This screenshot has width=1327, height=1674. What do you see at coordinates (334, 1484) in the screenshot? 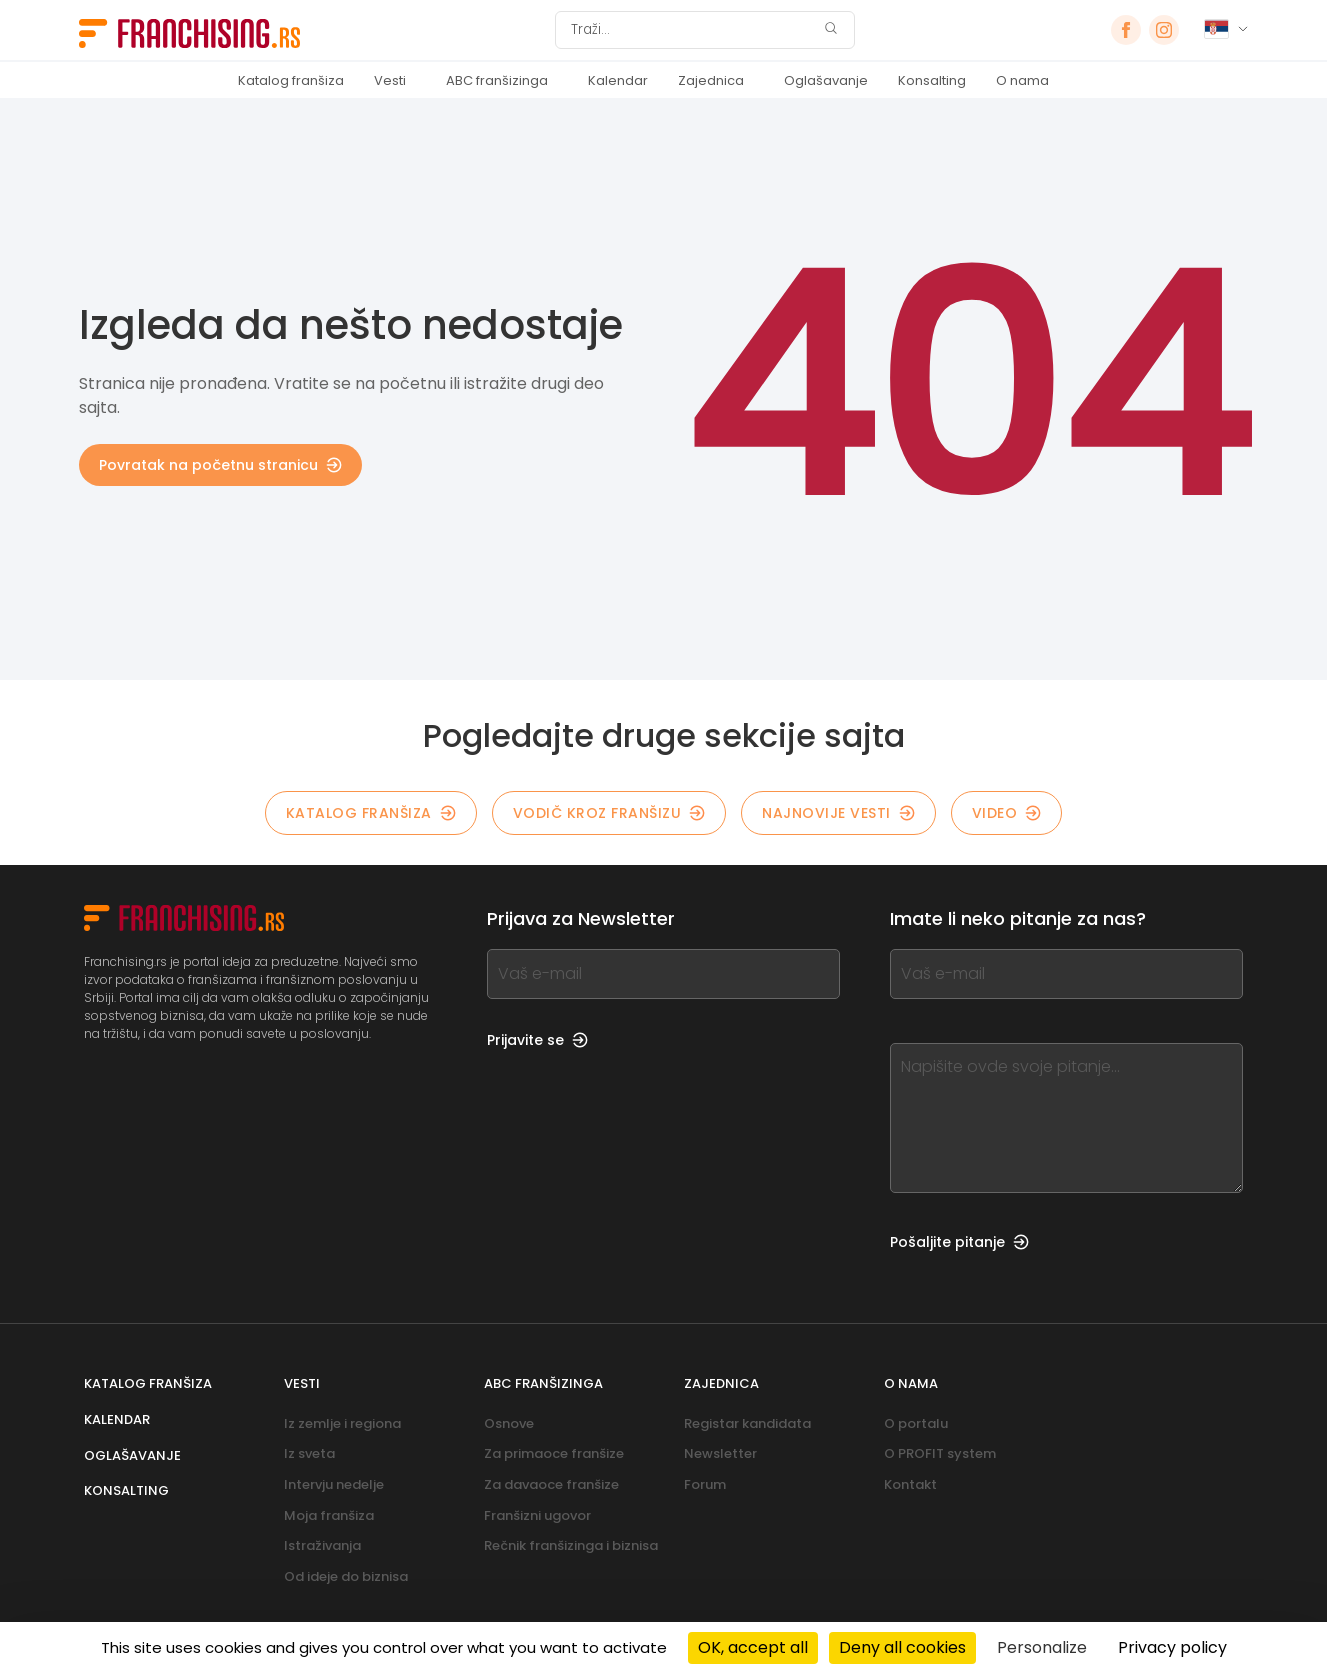
I see `Intervju nedelje` at bounding box center [334, 1484].